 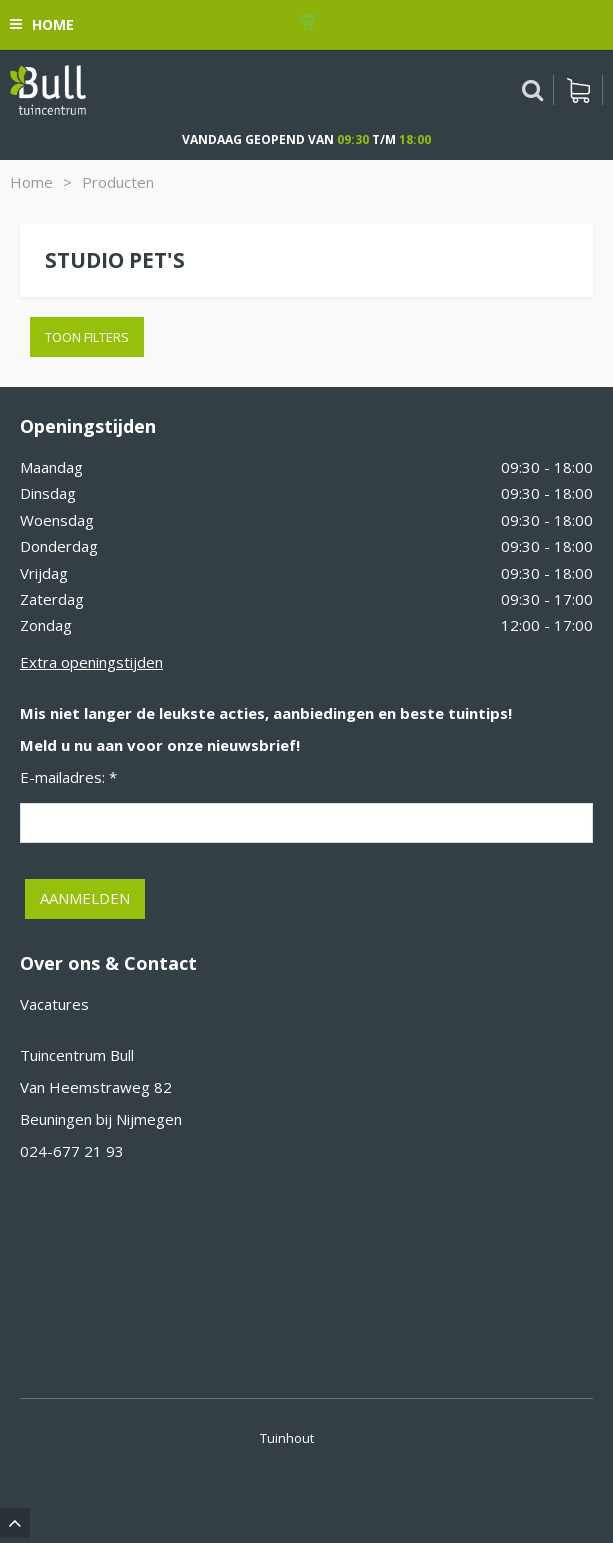 What do you see at coordinates (77, 1055) in the screenshot?
I see `Tuincentrum Bull` at bounding box center [77, 1055].